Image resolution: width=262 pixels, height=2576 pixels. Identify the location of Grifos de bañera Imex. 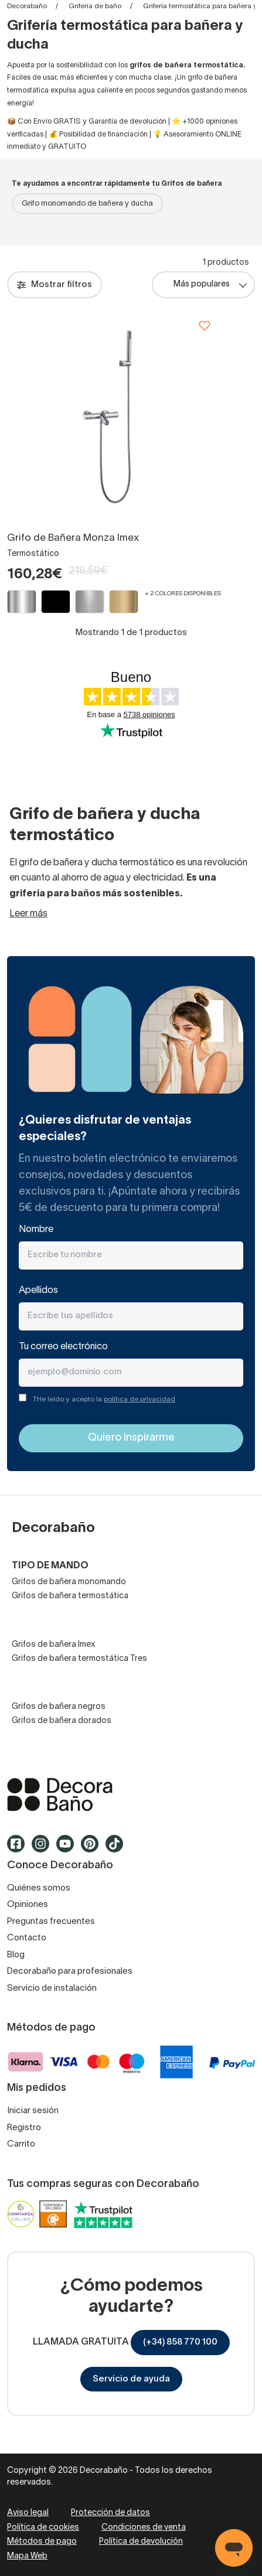
(54, 1645).